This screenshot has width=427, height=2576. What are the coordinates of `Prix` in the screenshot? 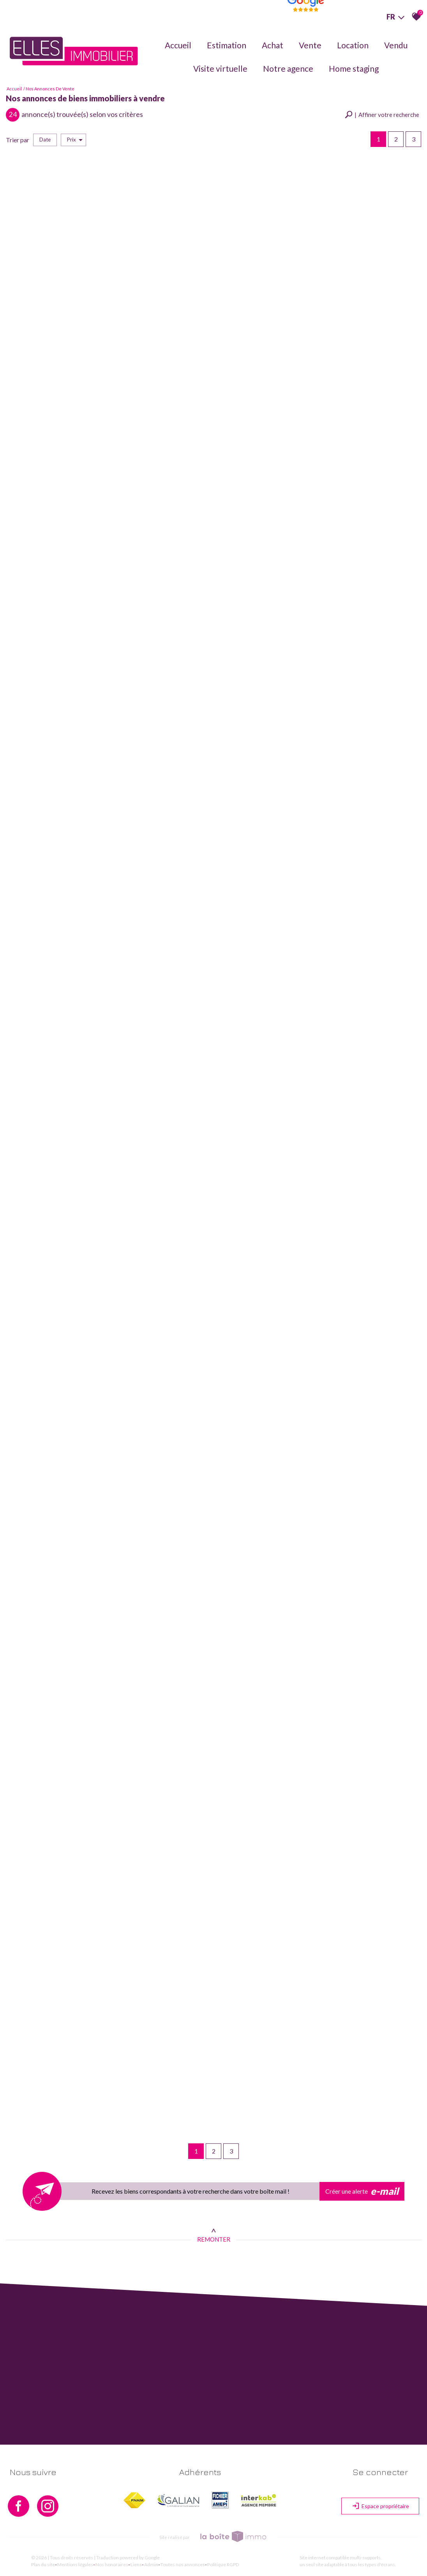 It's located at (75, 139).